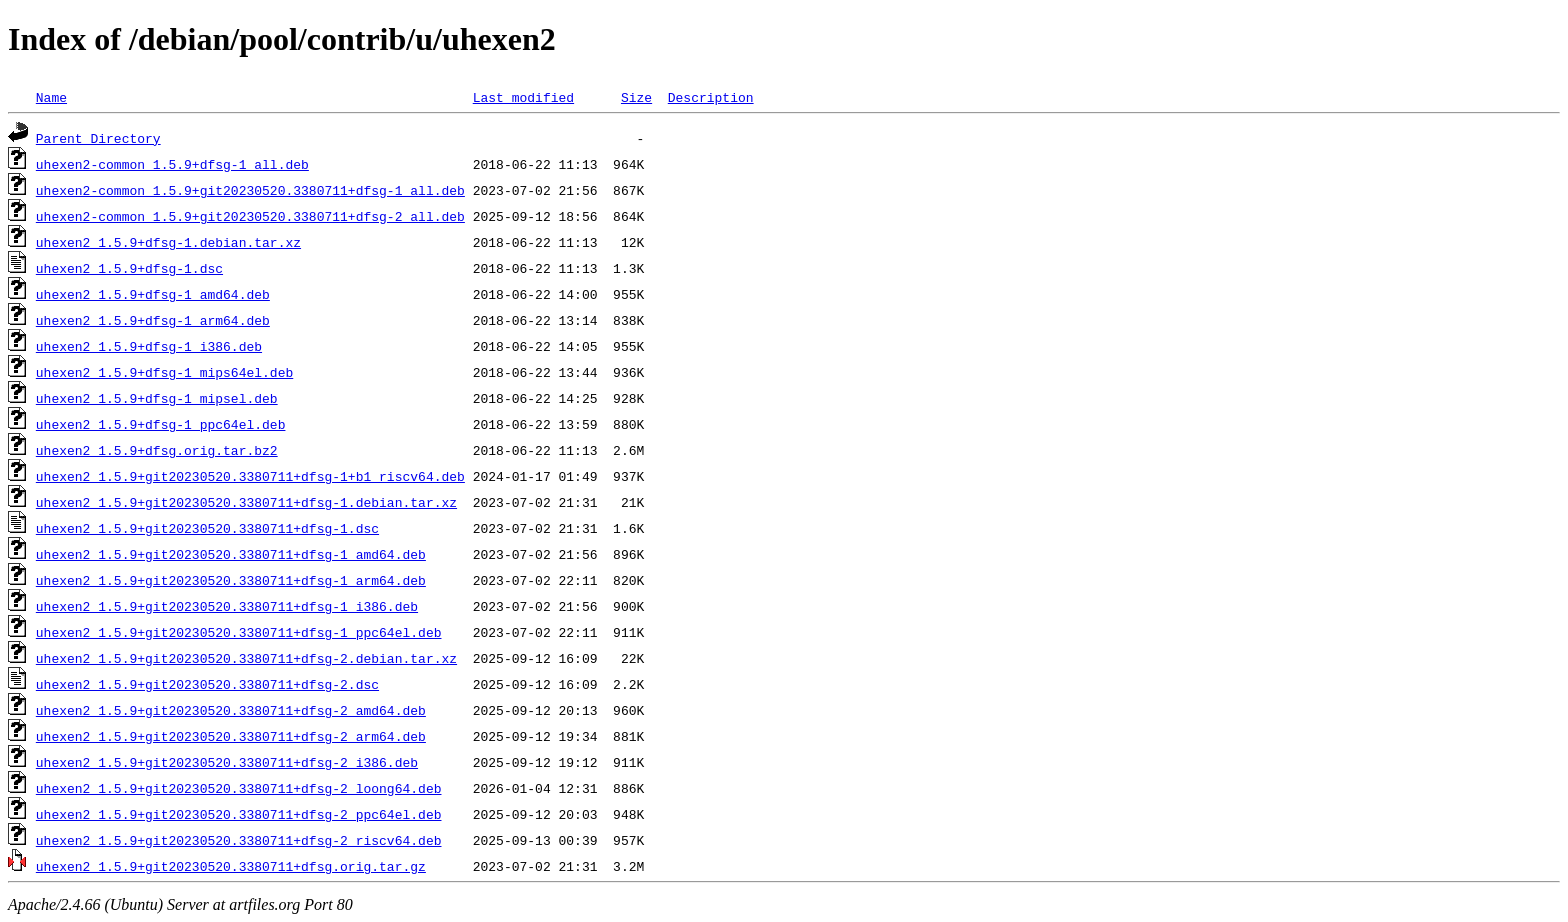  Describe the element at coordinates (231, 580) in the screenshot. I see `uhexen2_1.5.9+git20230520.3380711+dfsg-1_arm64.deb` at that location.